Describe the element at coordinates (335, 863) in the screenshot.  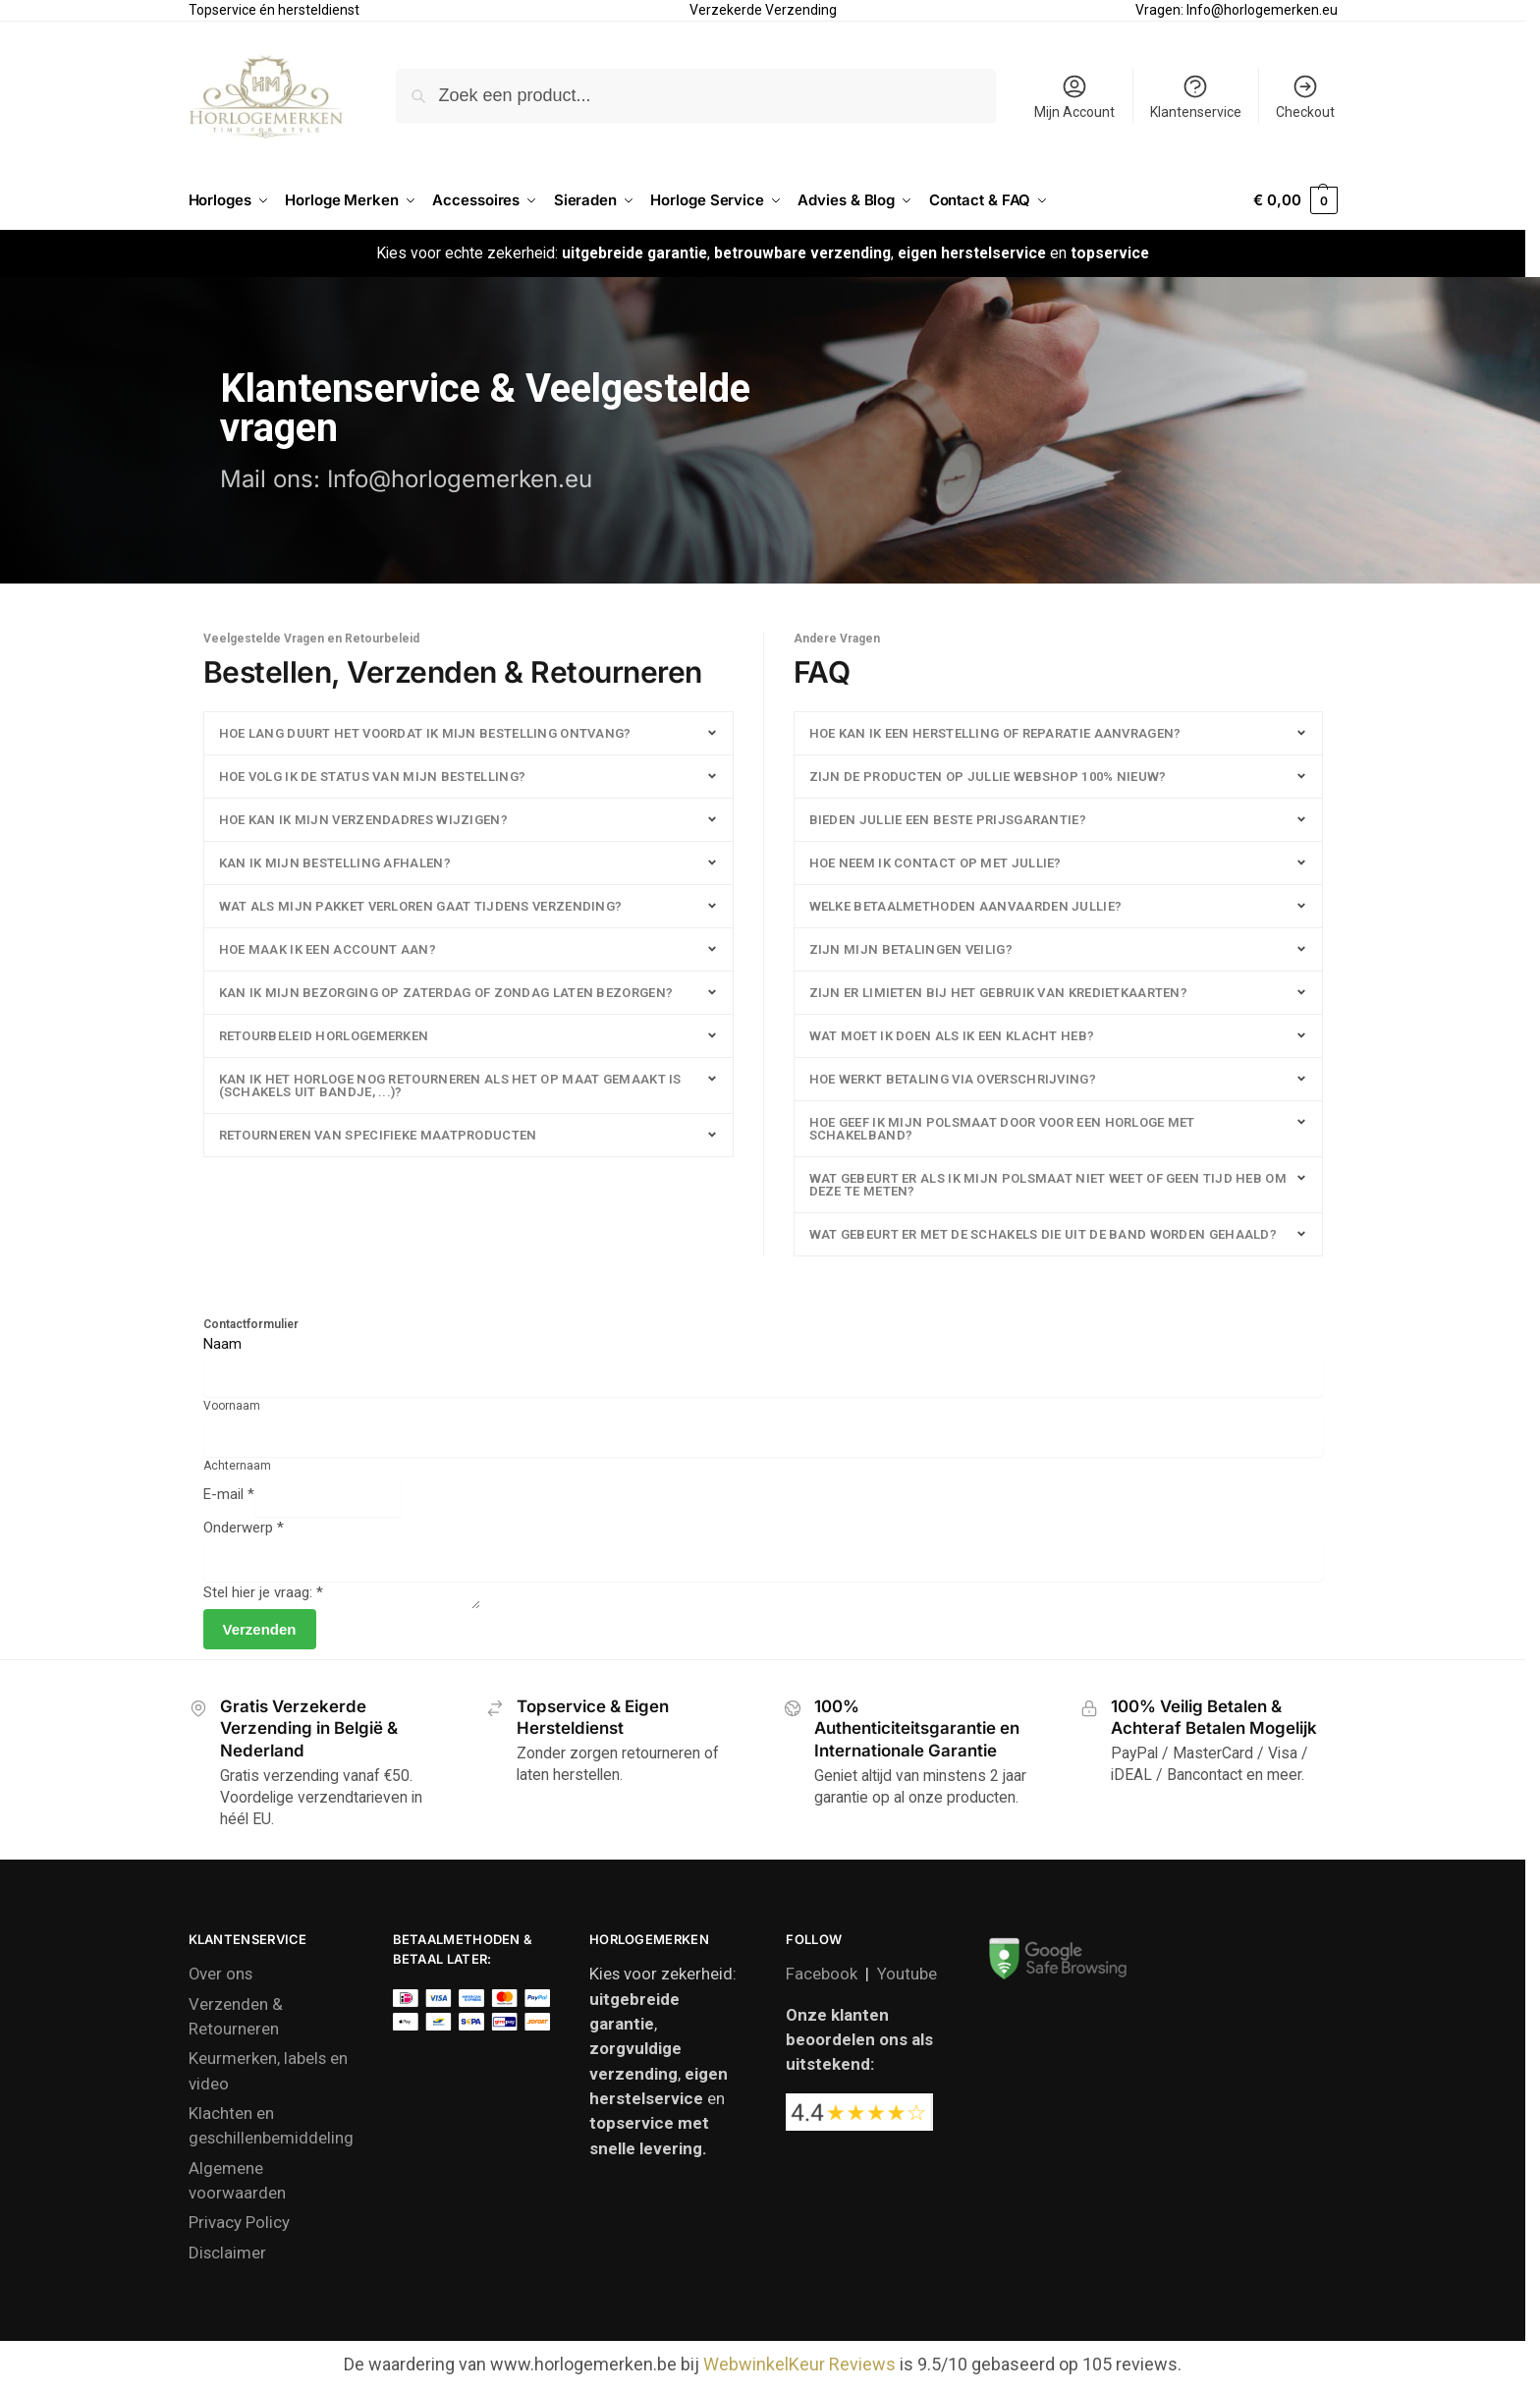
I see `Kan ik mijn bestelling afhalen?` at that location.